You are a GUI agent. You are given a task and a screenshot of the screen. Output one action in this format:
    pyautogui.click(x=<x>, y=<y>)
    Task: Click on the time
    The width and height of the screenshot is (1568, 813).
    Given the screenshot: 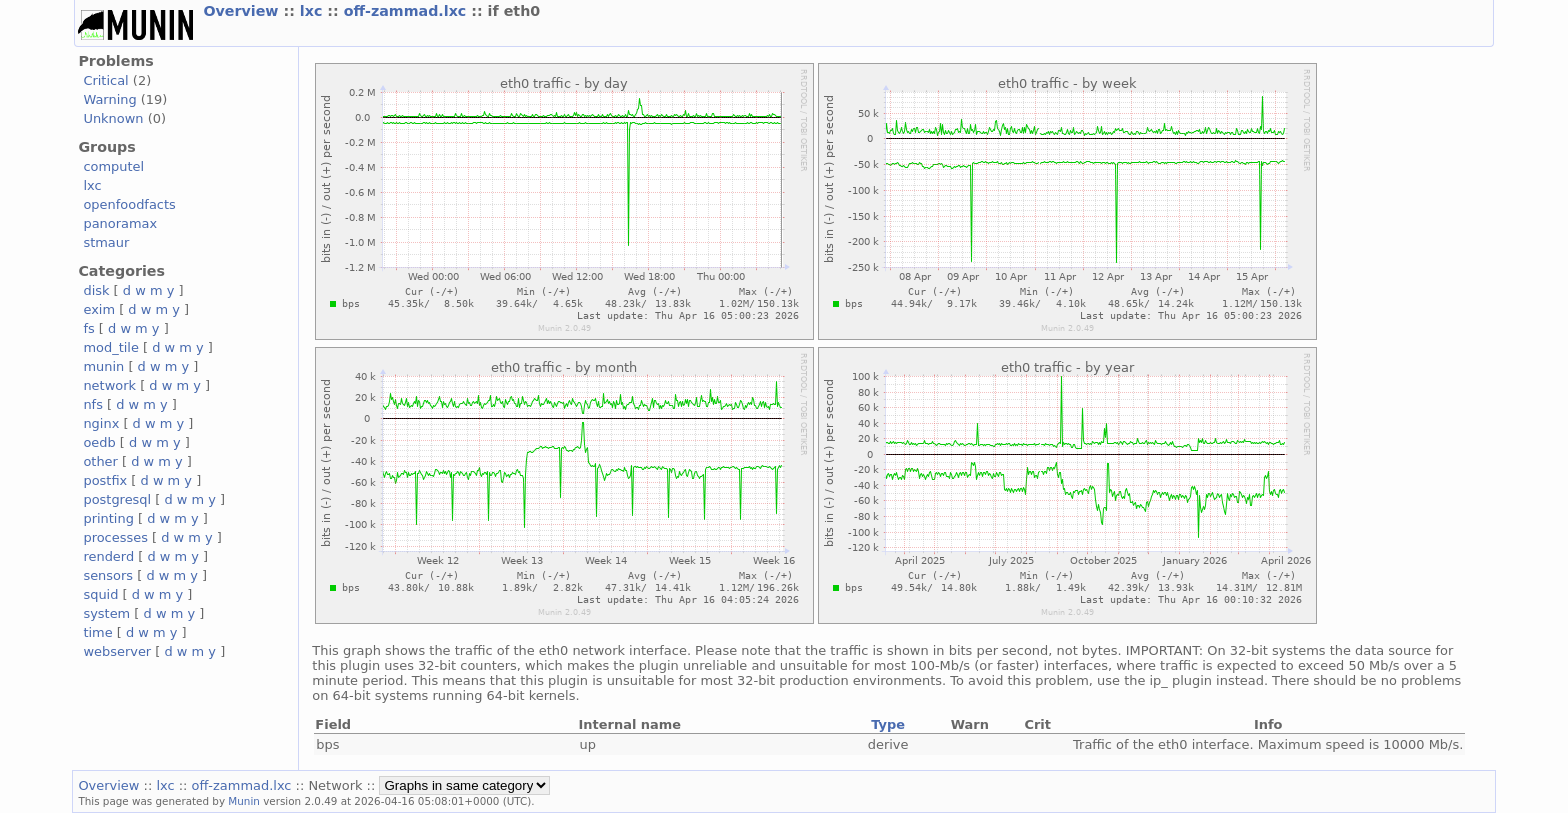 What is the action you would take?
    pyautogui.click(x=97, y=632)
    